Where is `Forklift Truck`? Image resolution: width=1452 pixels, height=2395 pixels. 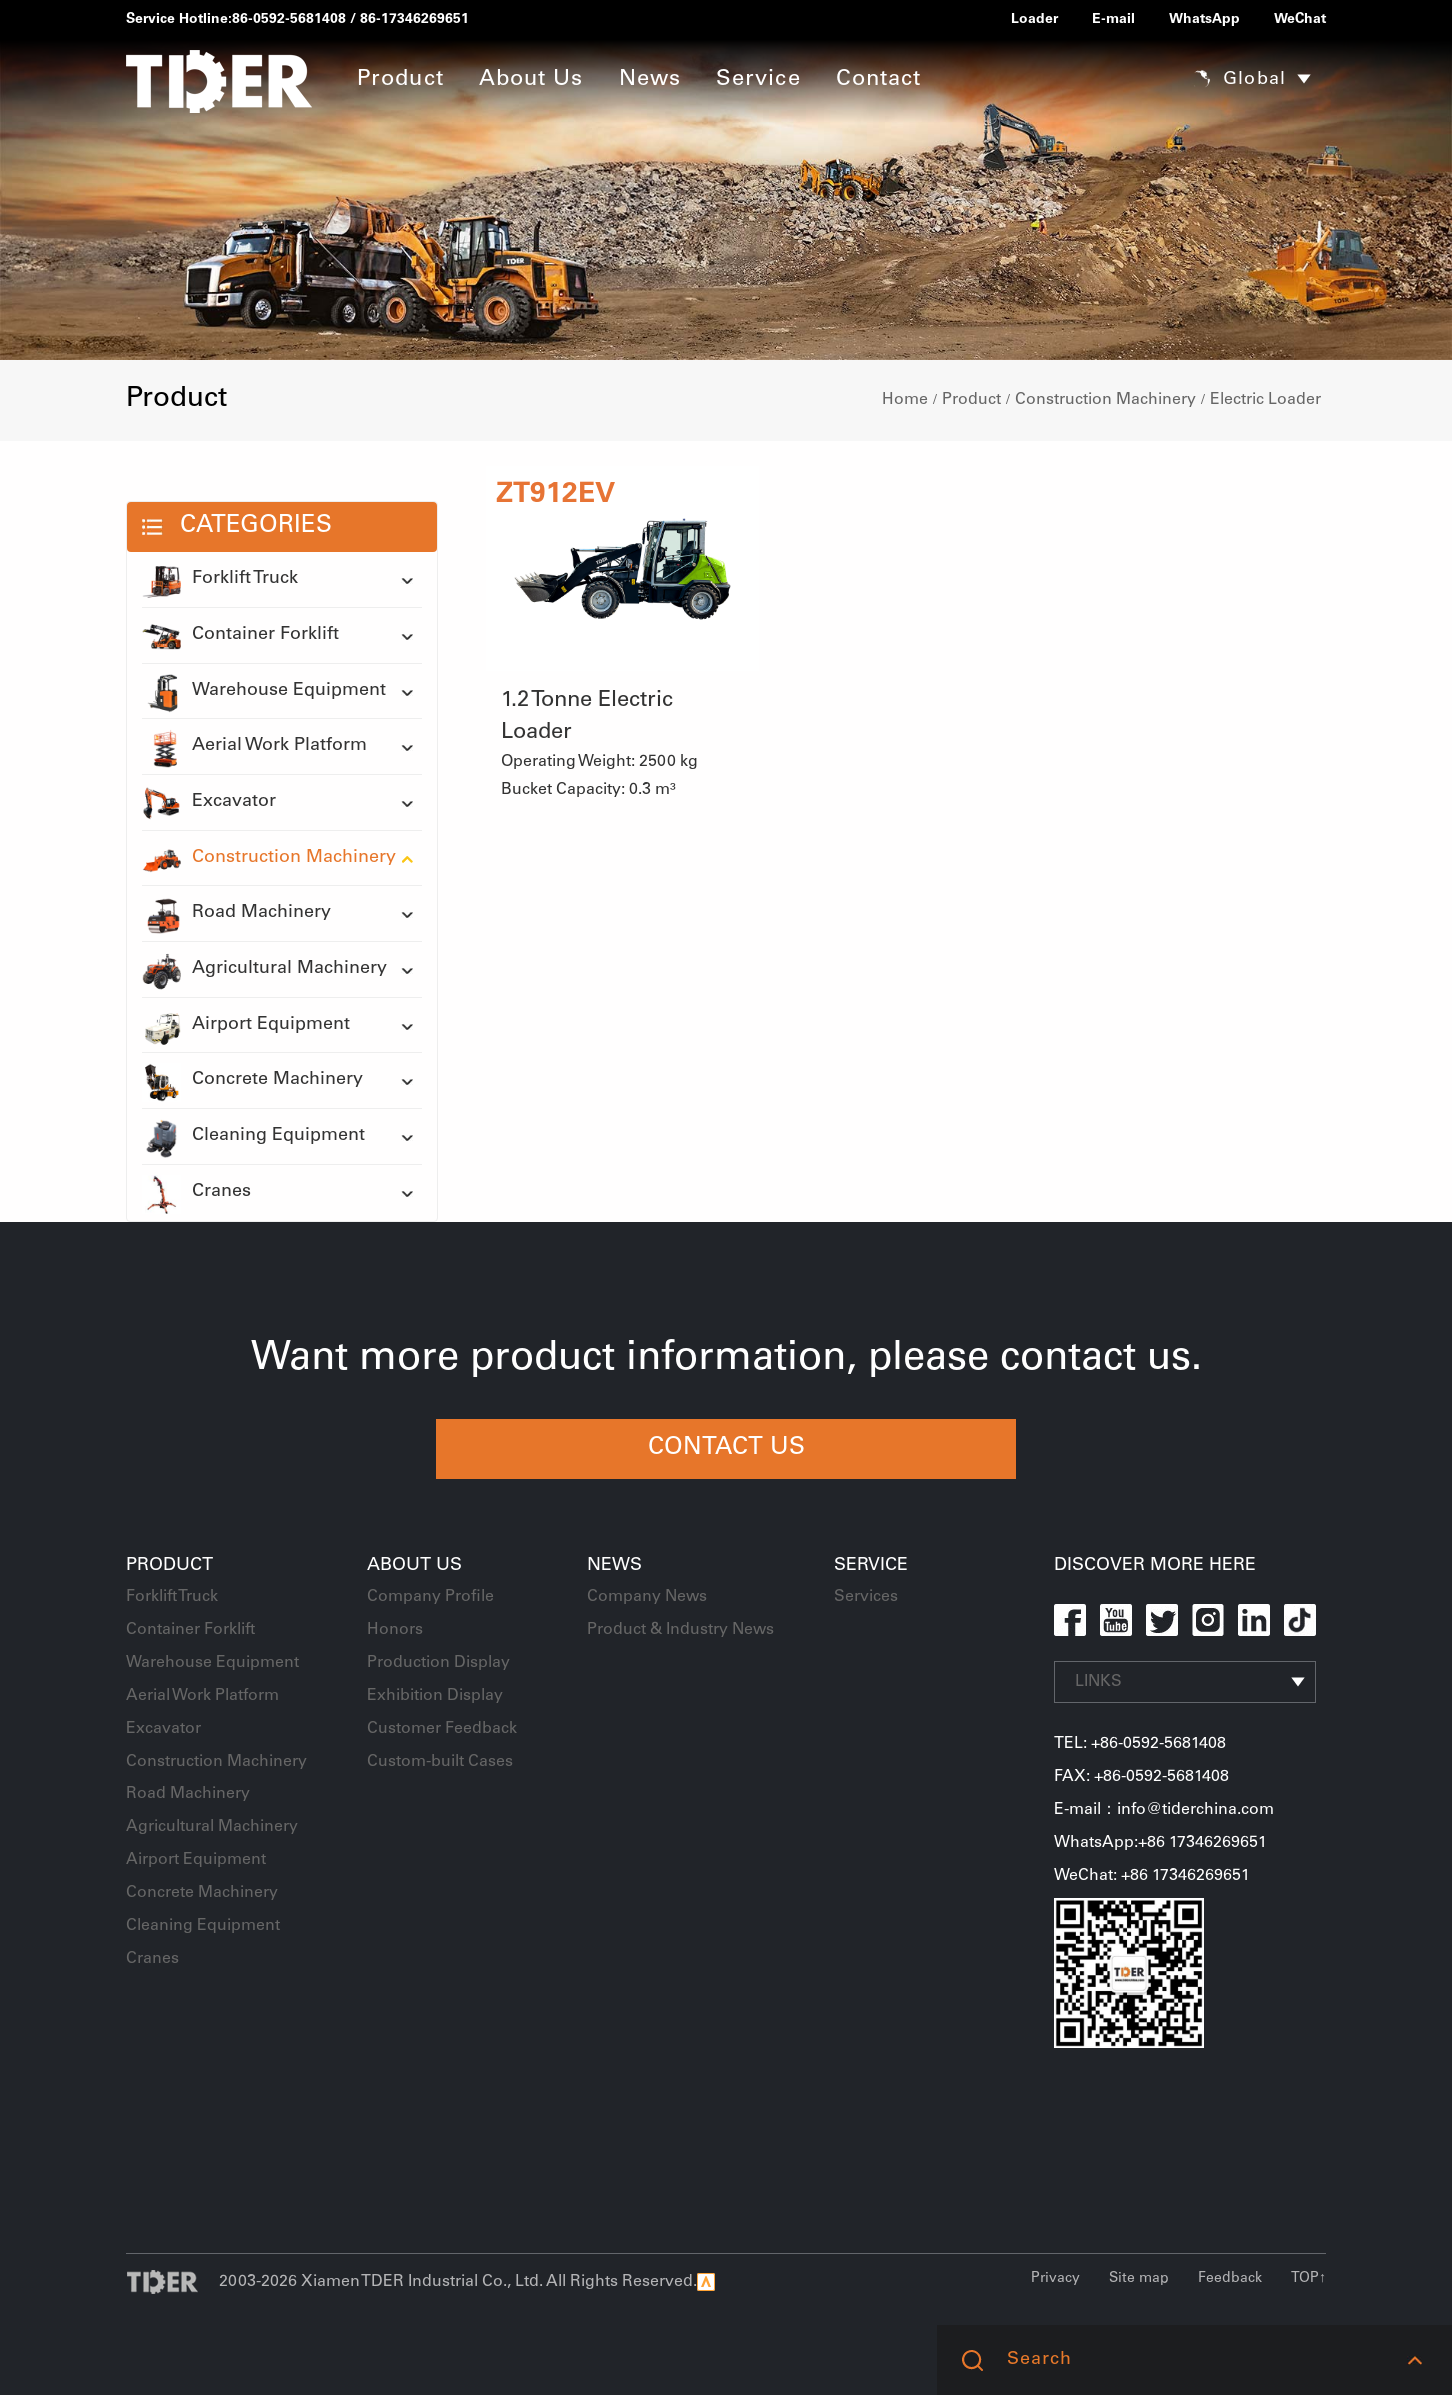 Forklift Truck is located at coordinates (220, 580).